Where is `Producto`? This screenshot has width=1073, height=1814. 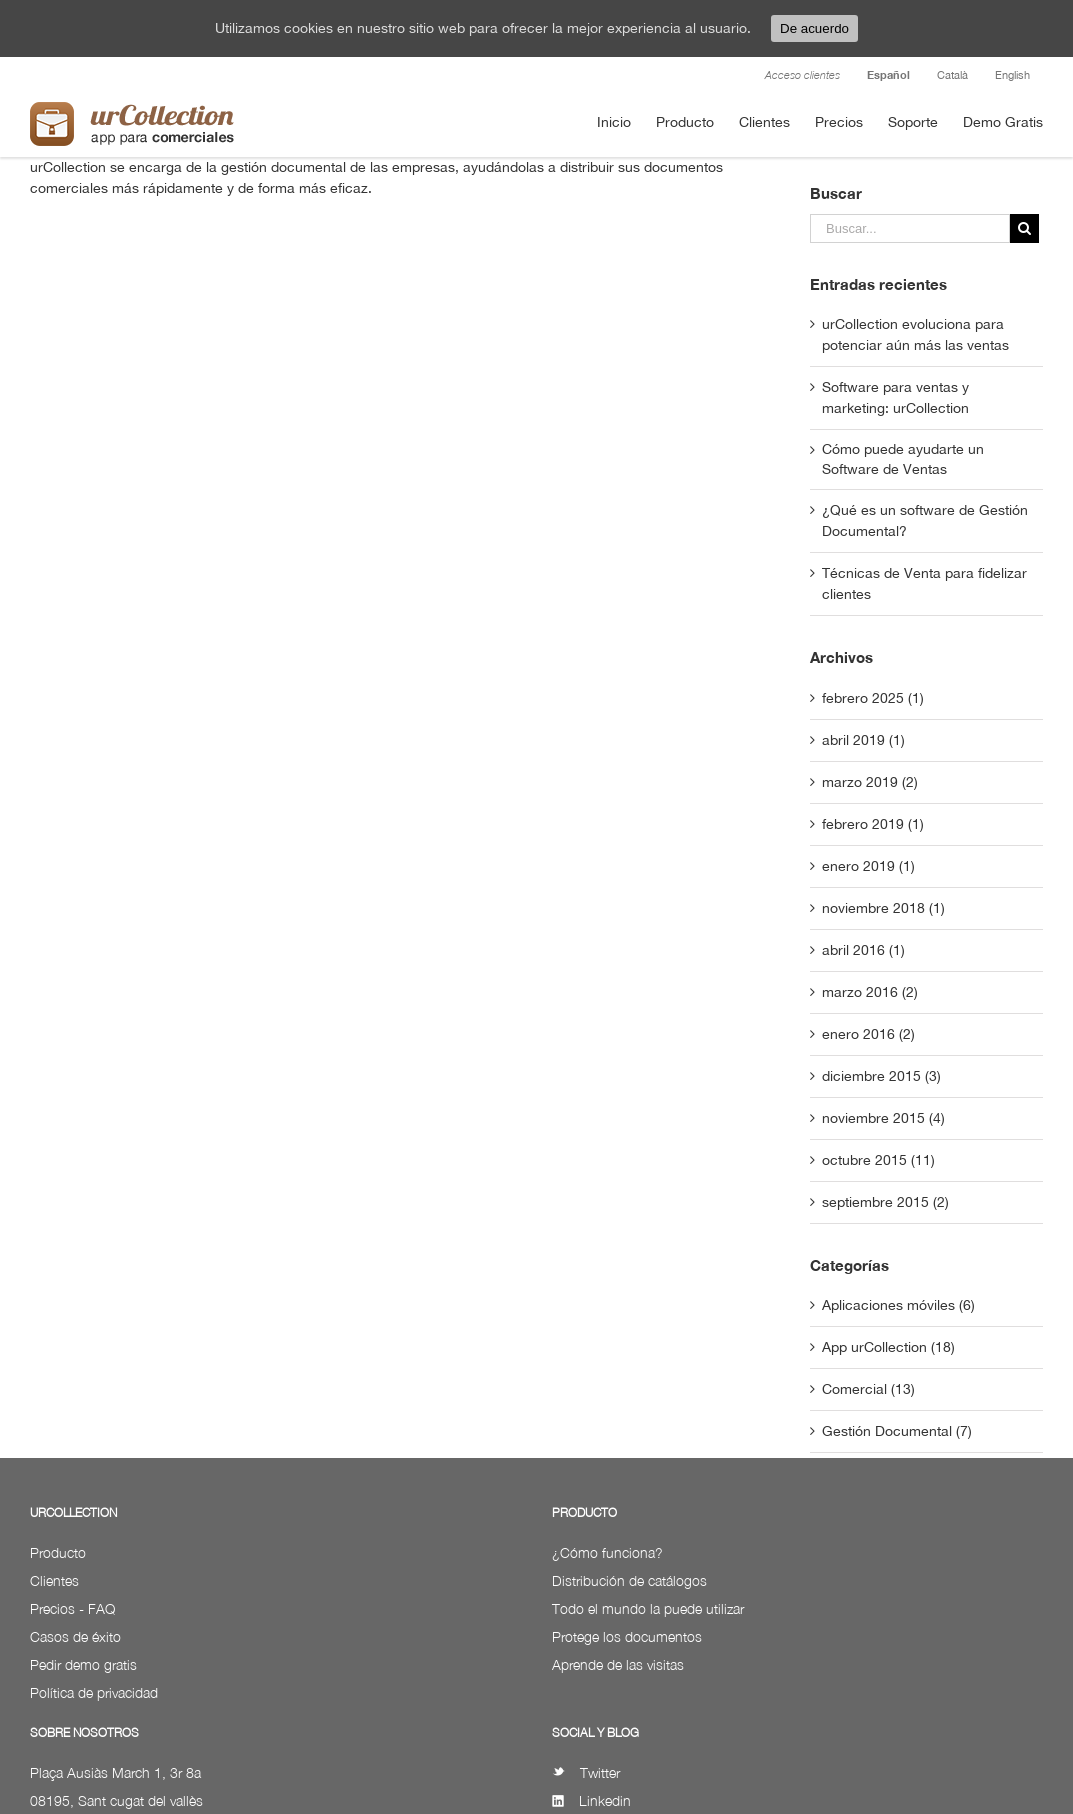 Producto is located at coordinates (58, 1552).